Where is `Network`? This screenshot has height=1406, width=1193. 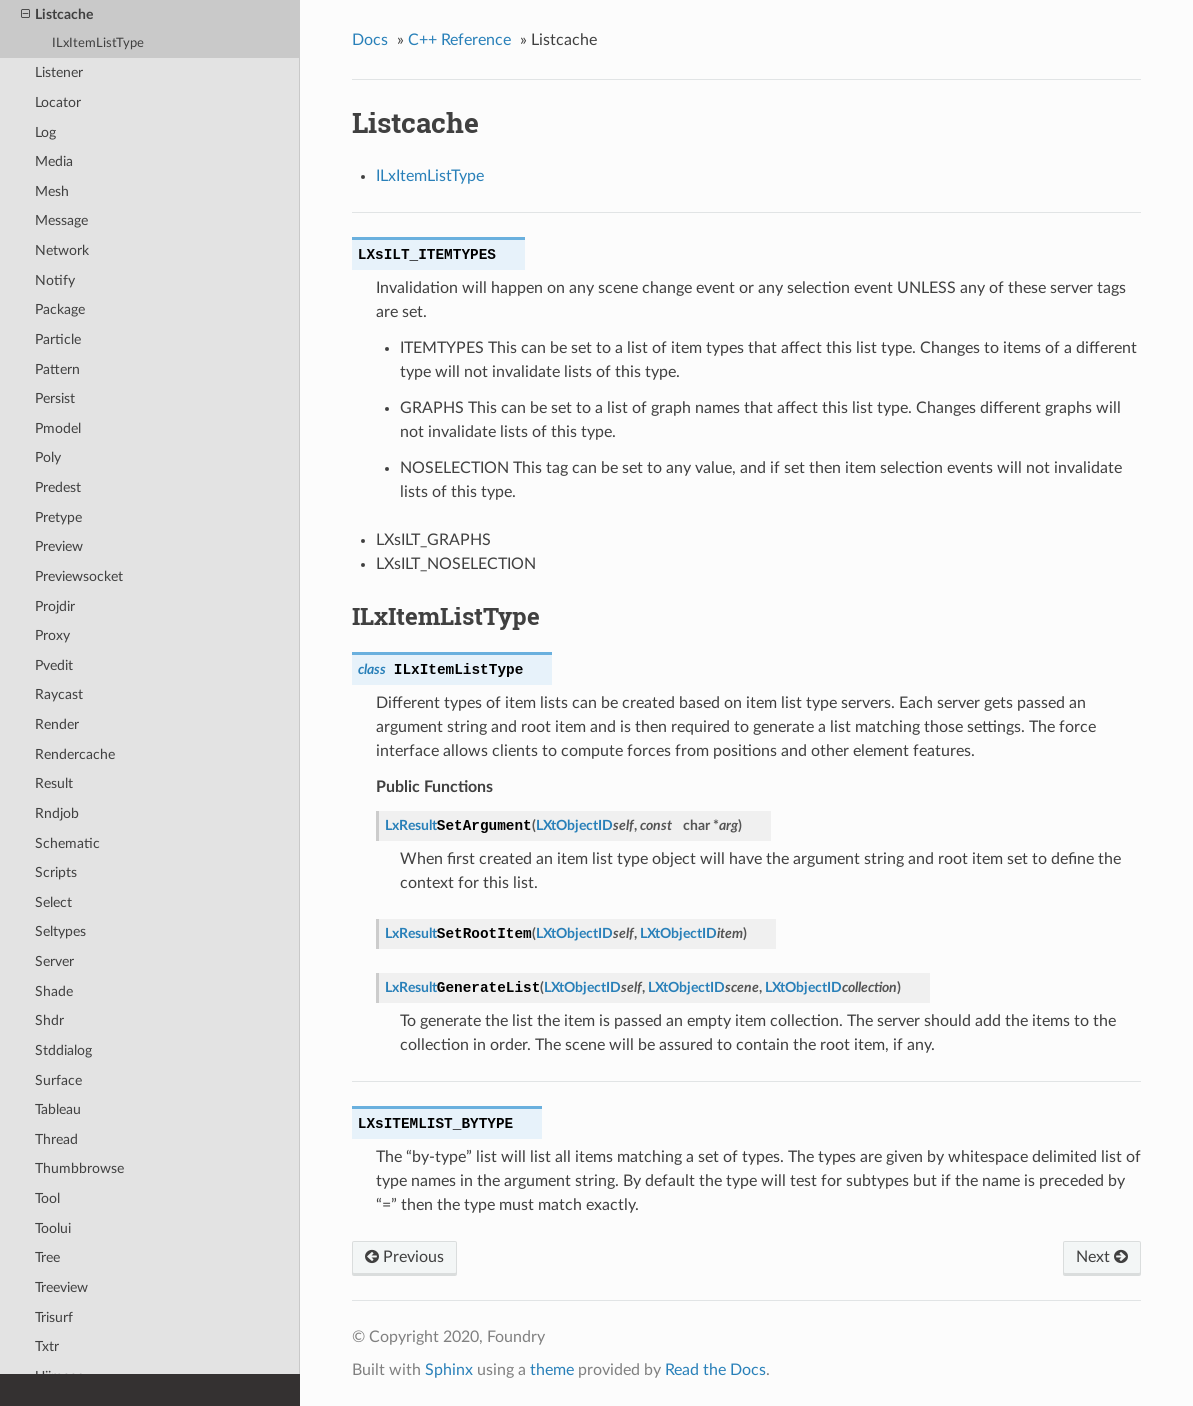
Network is located at coordinates (62, 250).